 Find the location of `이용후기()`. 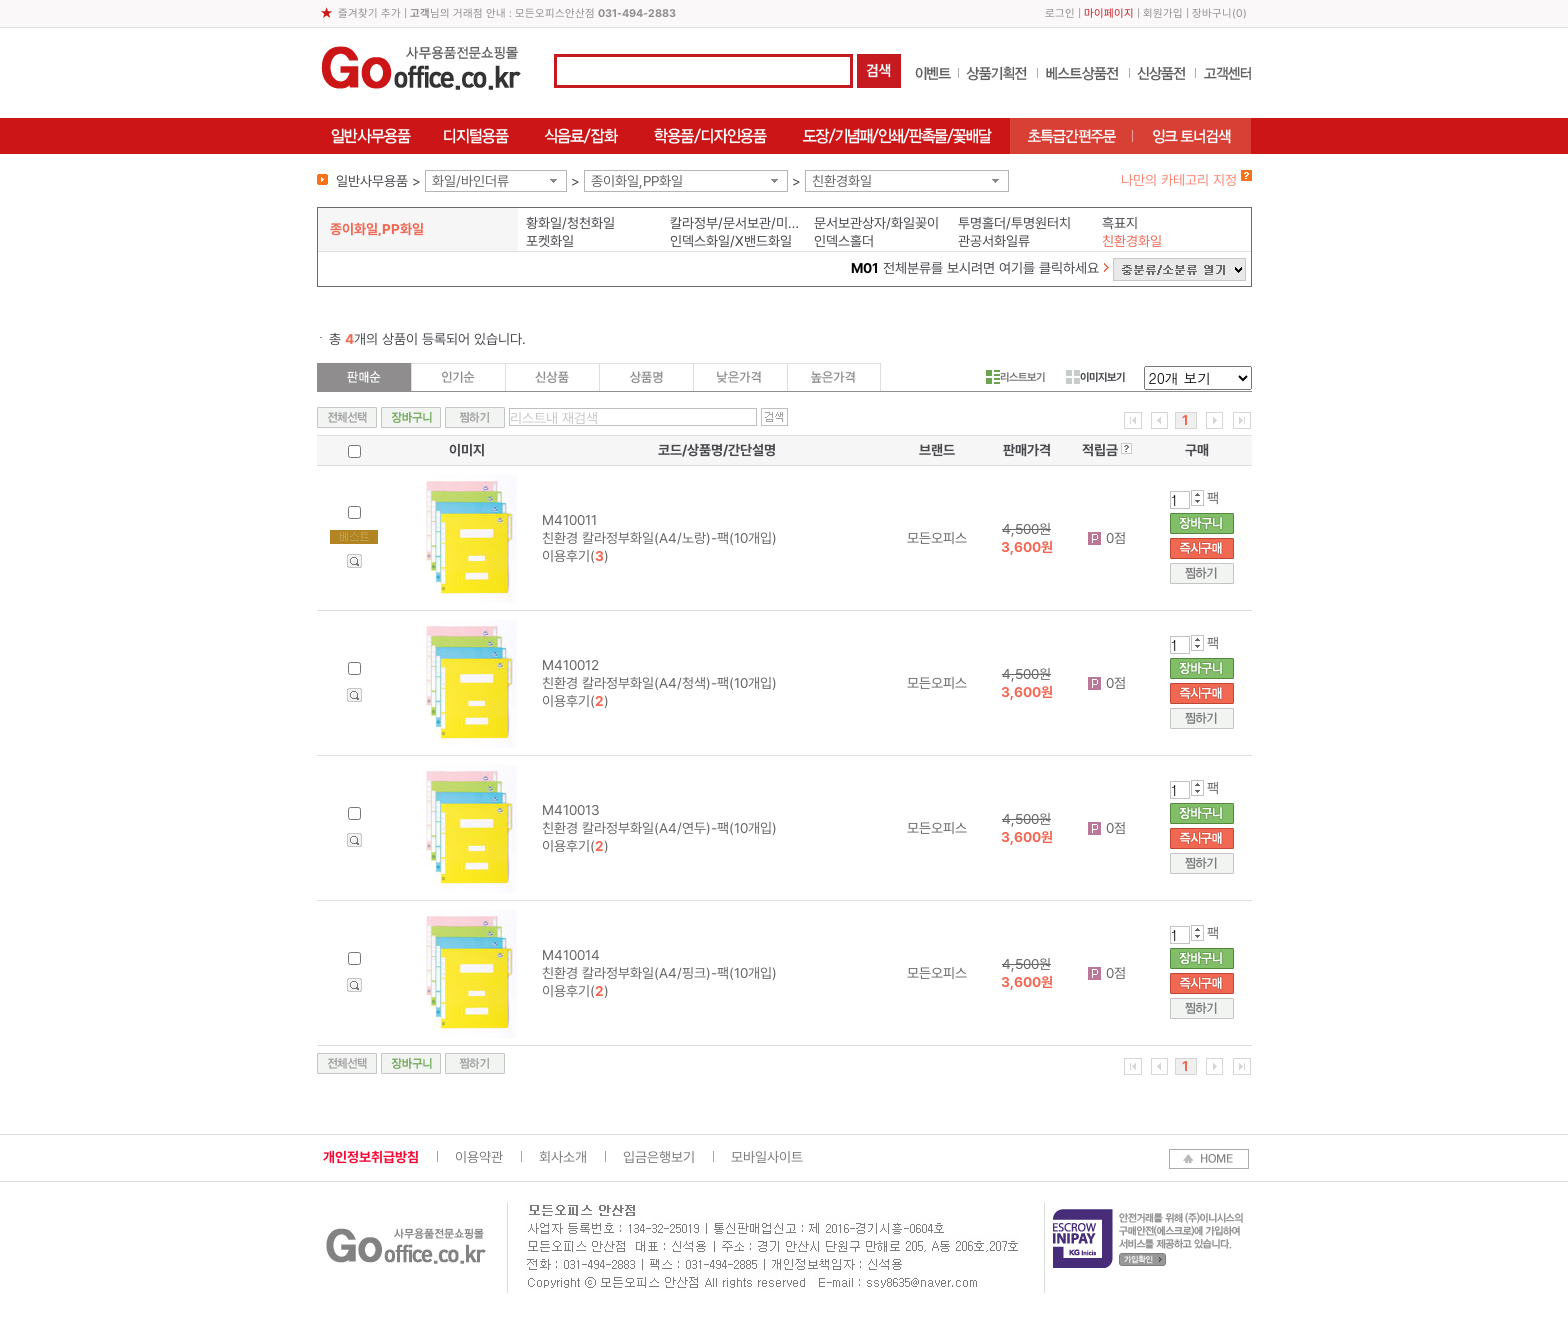

이용후기() is located at coordinates (575, 556).